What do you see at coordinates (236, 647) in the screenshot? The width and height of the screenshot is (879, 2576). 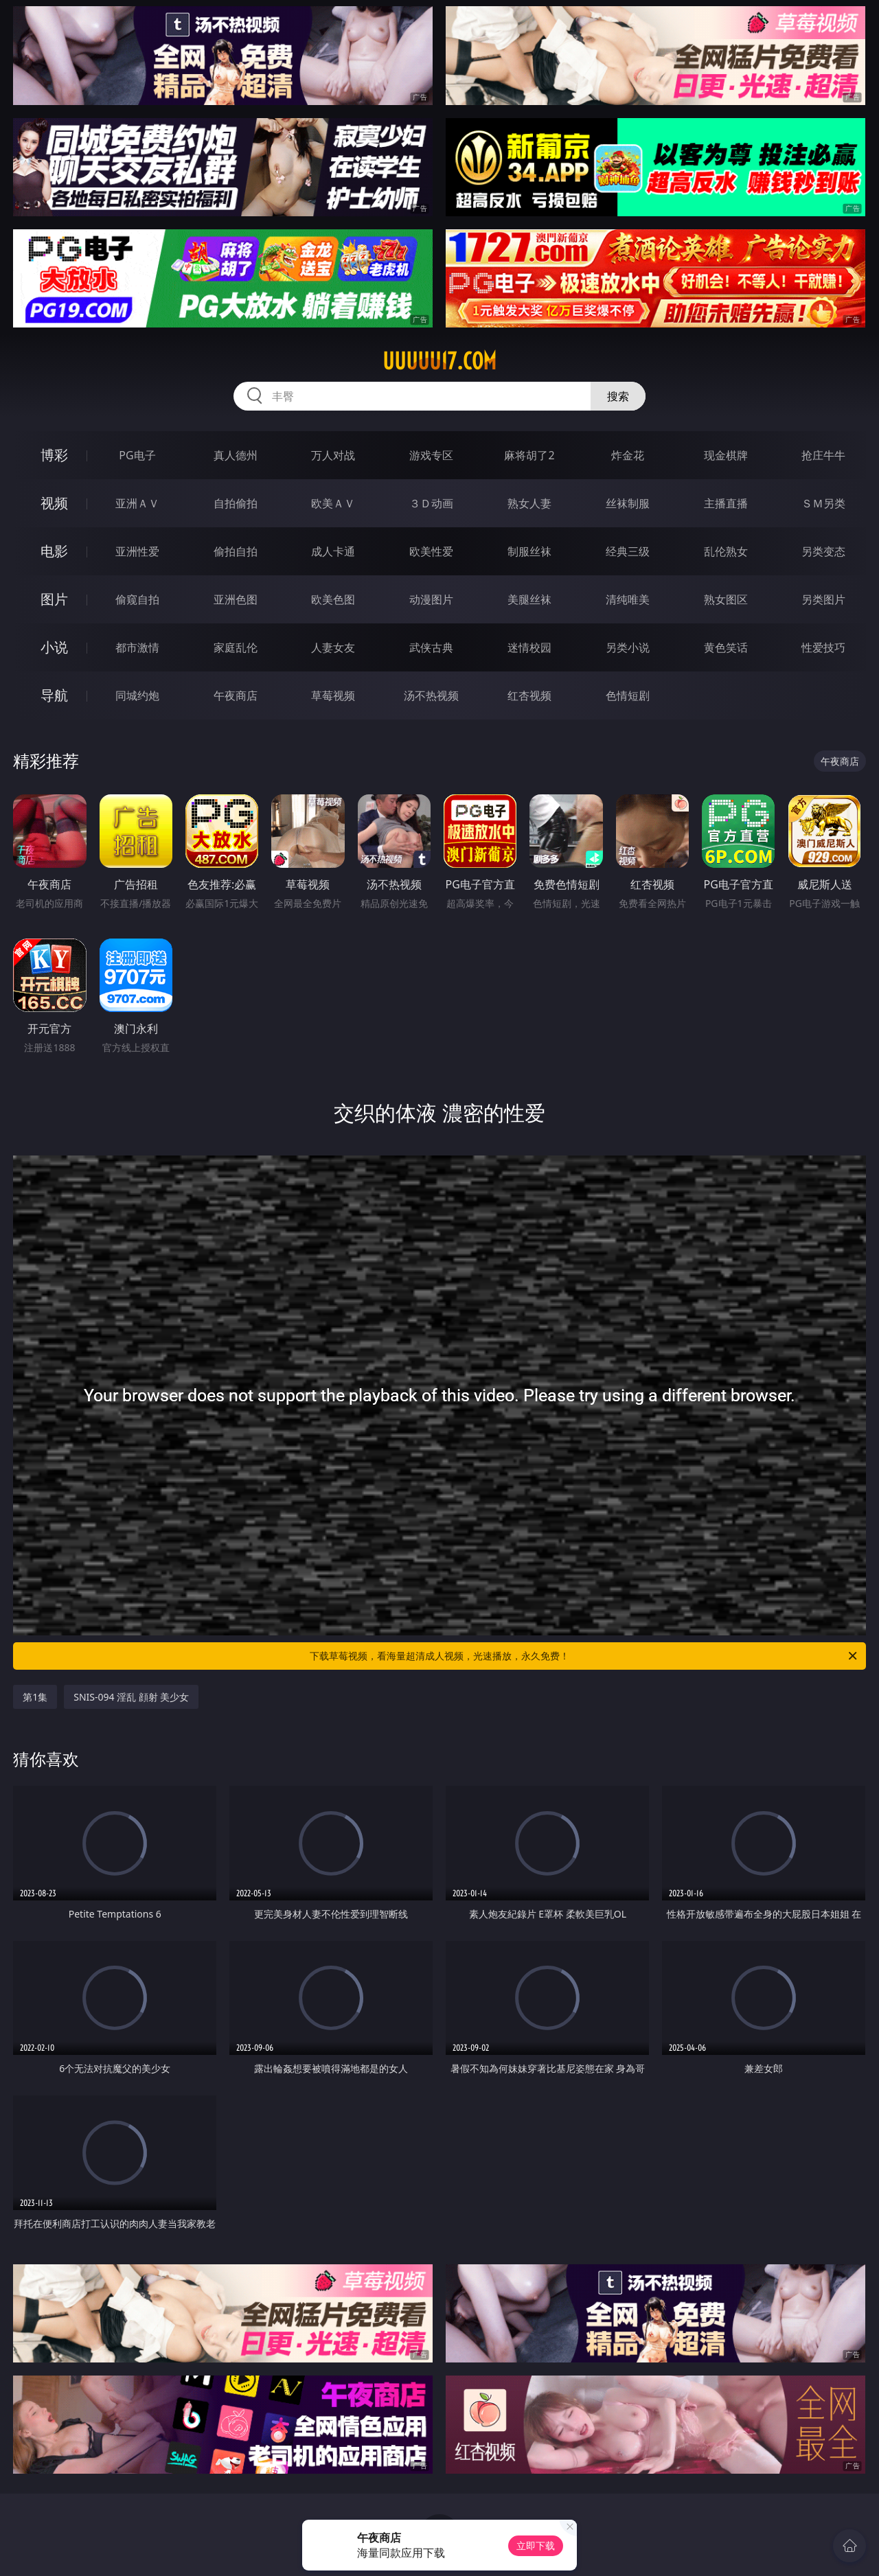 I see `家庭乱伦` at bounding box center [236, 647].